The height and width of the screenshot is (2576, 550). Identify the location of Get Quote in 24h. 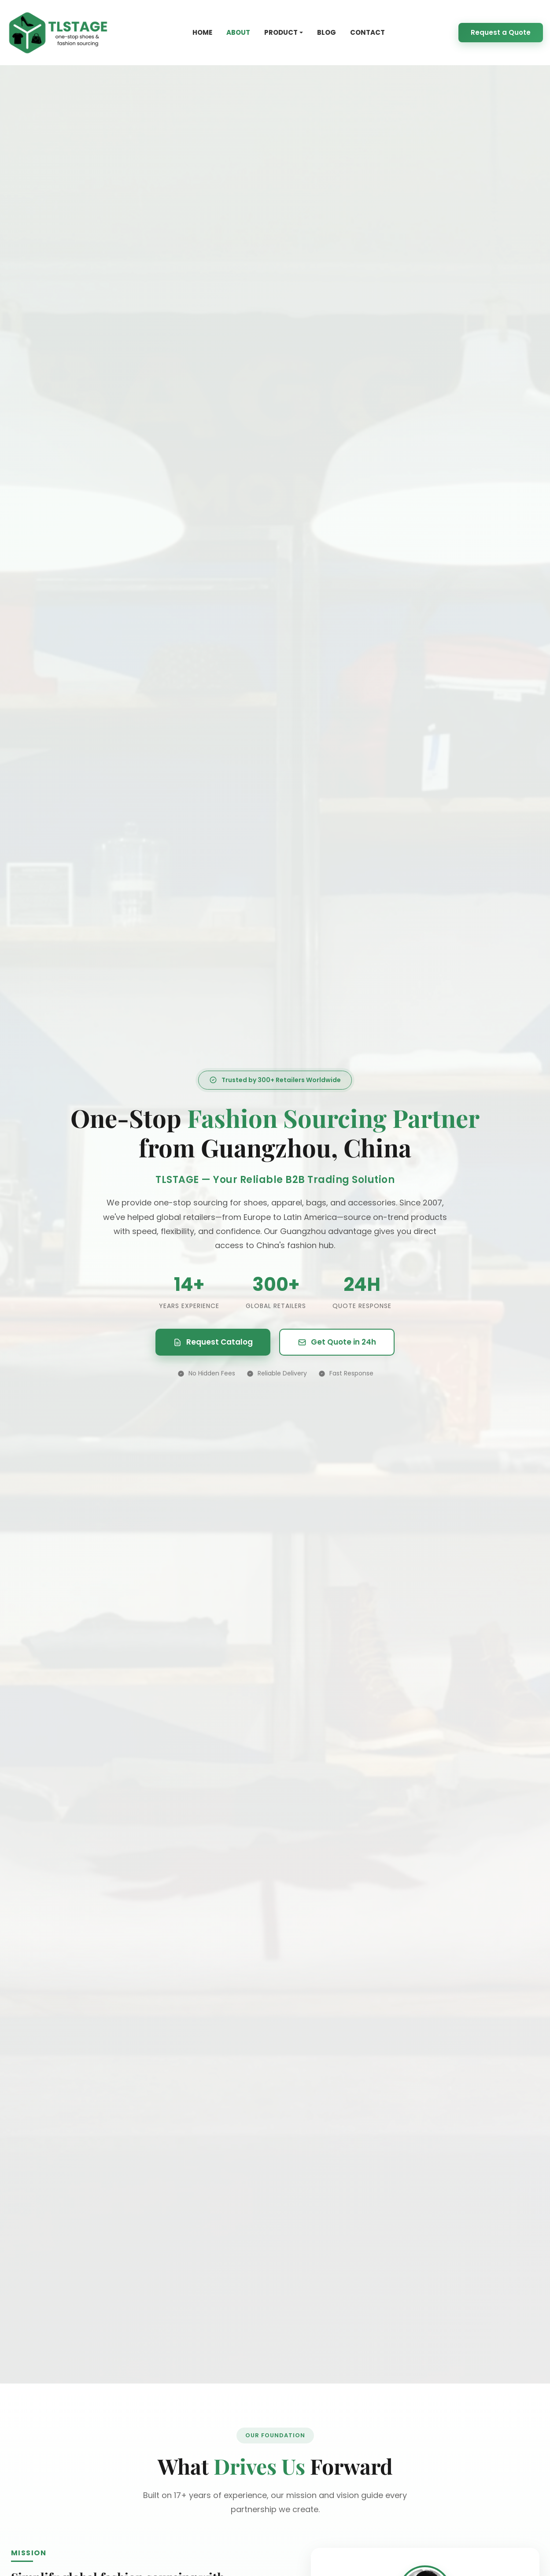
(337, 1342).